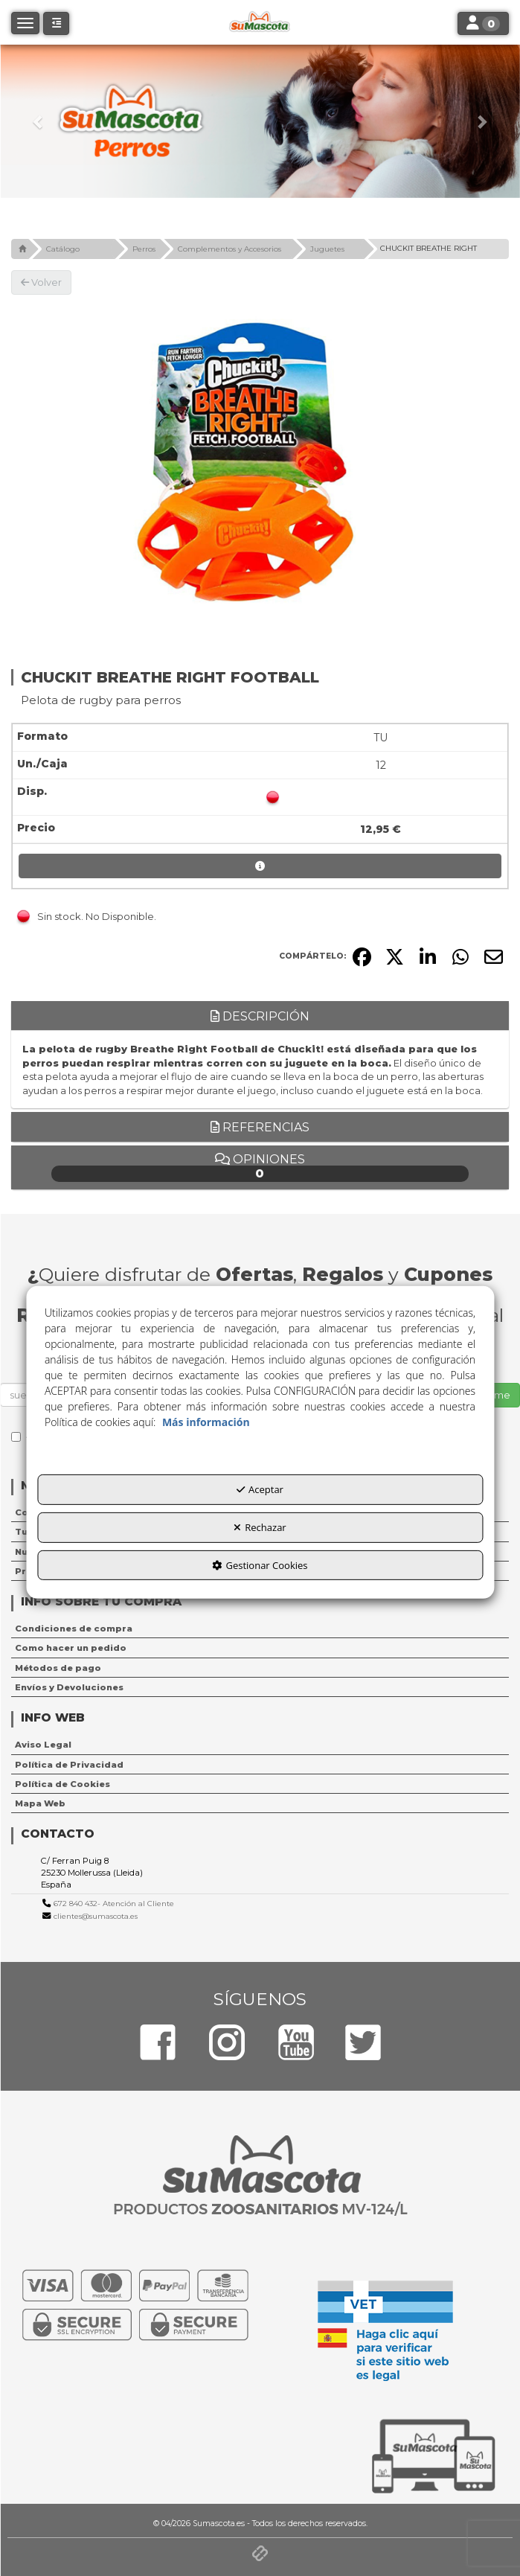  Describe the element at coordinates (260, 1489) in the screenshot. I see `Aceptar [button]` at that location.